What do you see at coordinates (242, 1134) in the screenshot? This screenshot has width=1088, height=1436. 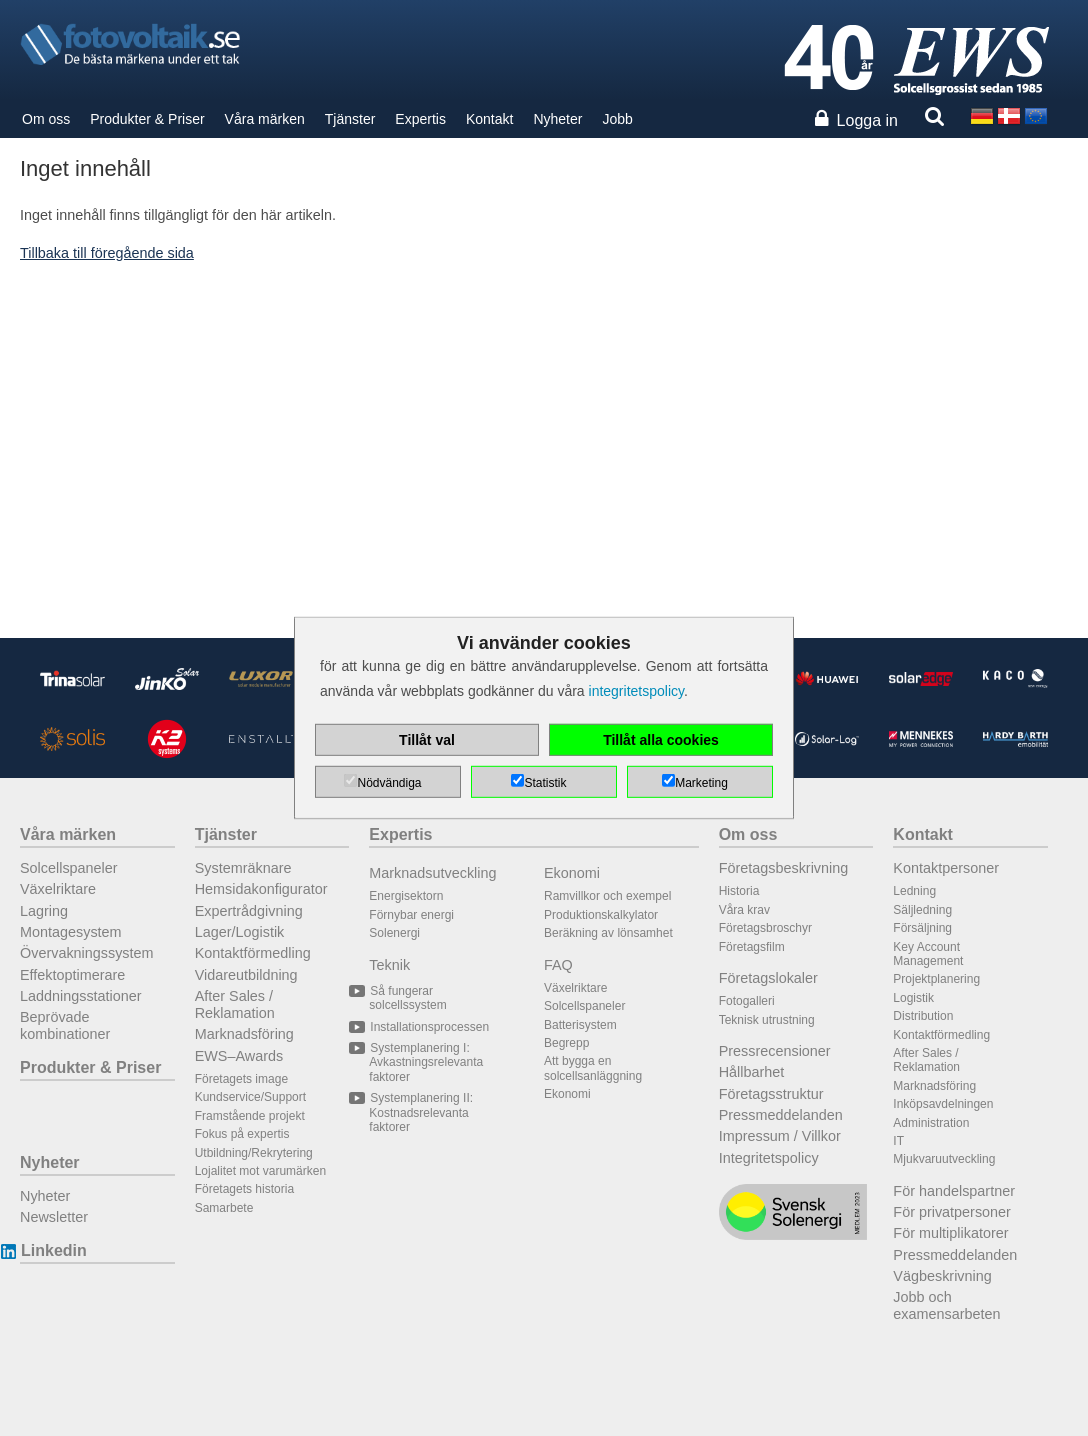 I see `Fokus på expertis` at bounding box center [242, 1134].